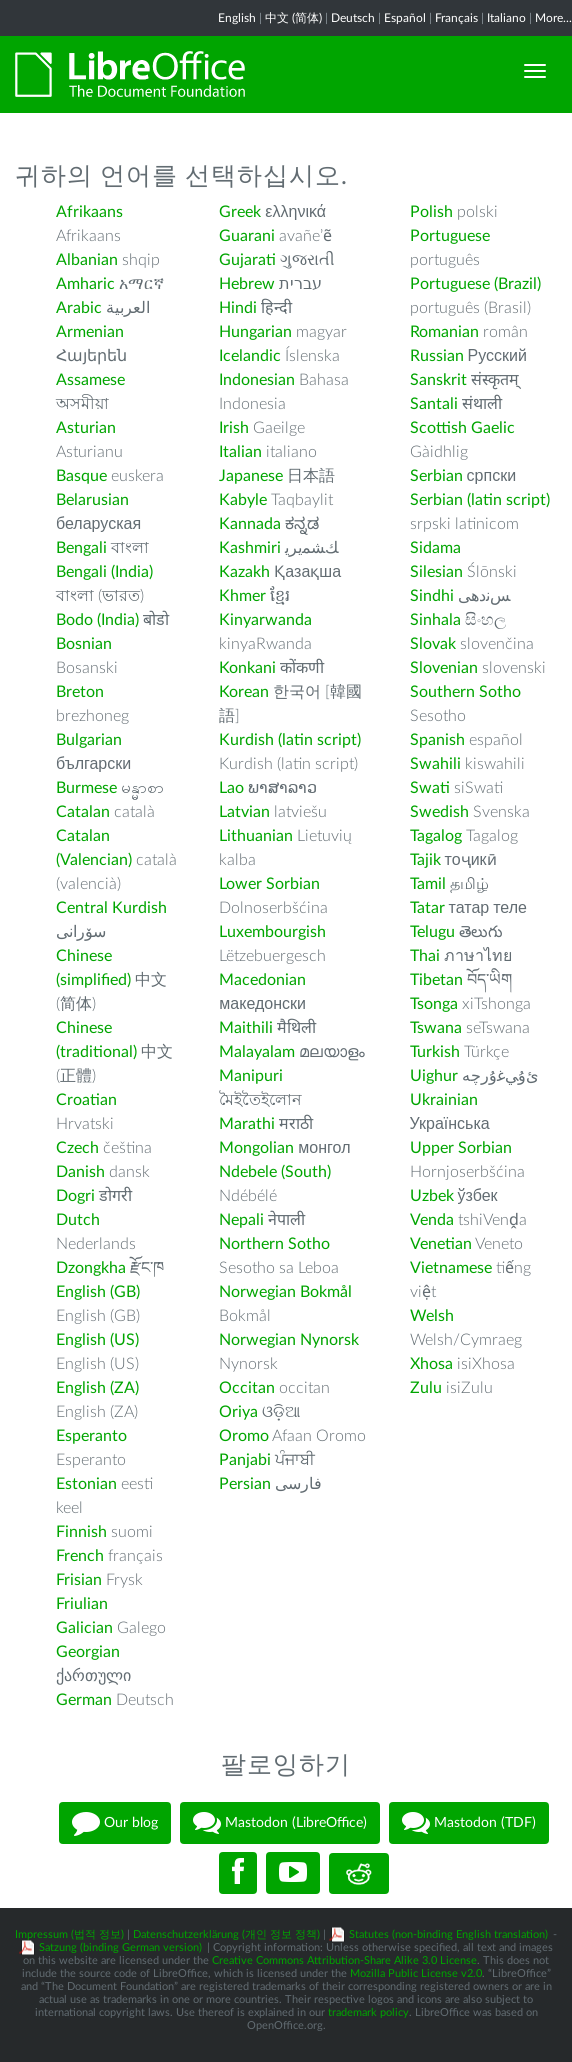 The image size is (572, 2062). What do you see at coordinates (437, 764) in the screenshot?
I see `Swahili` at bounding box center [437, 764].